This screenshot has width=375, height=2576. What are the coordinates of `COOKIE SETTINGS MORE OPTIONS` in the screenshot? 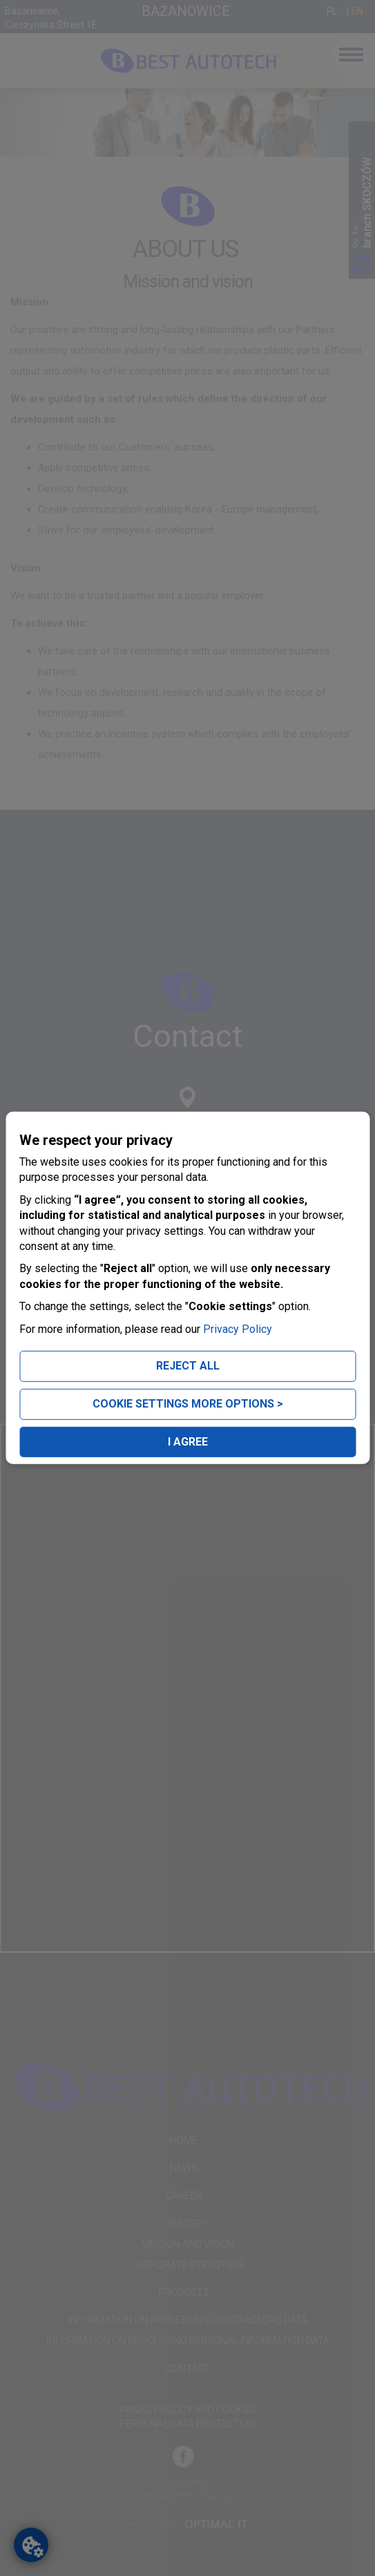 It's located at (188, 1403).